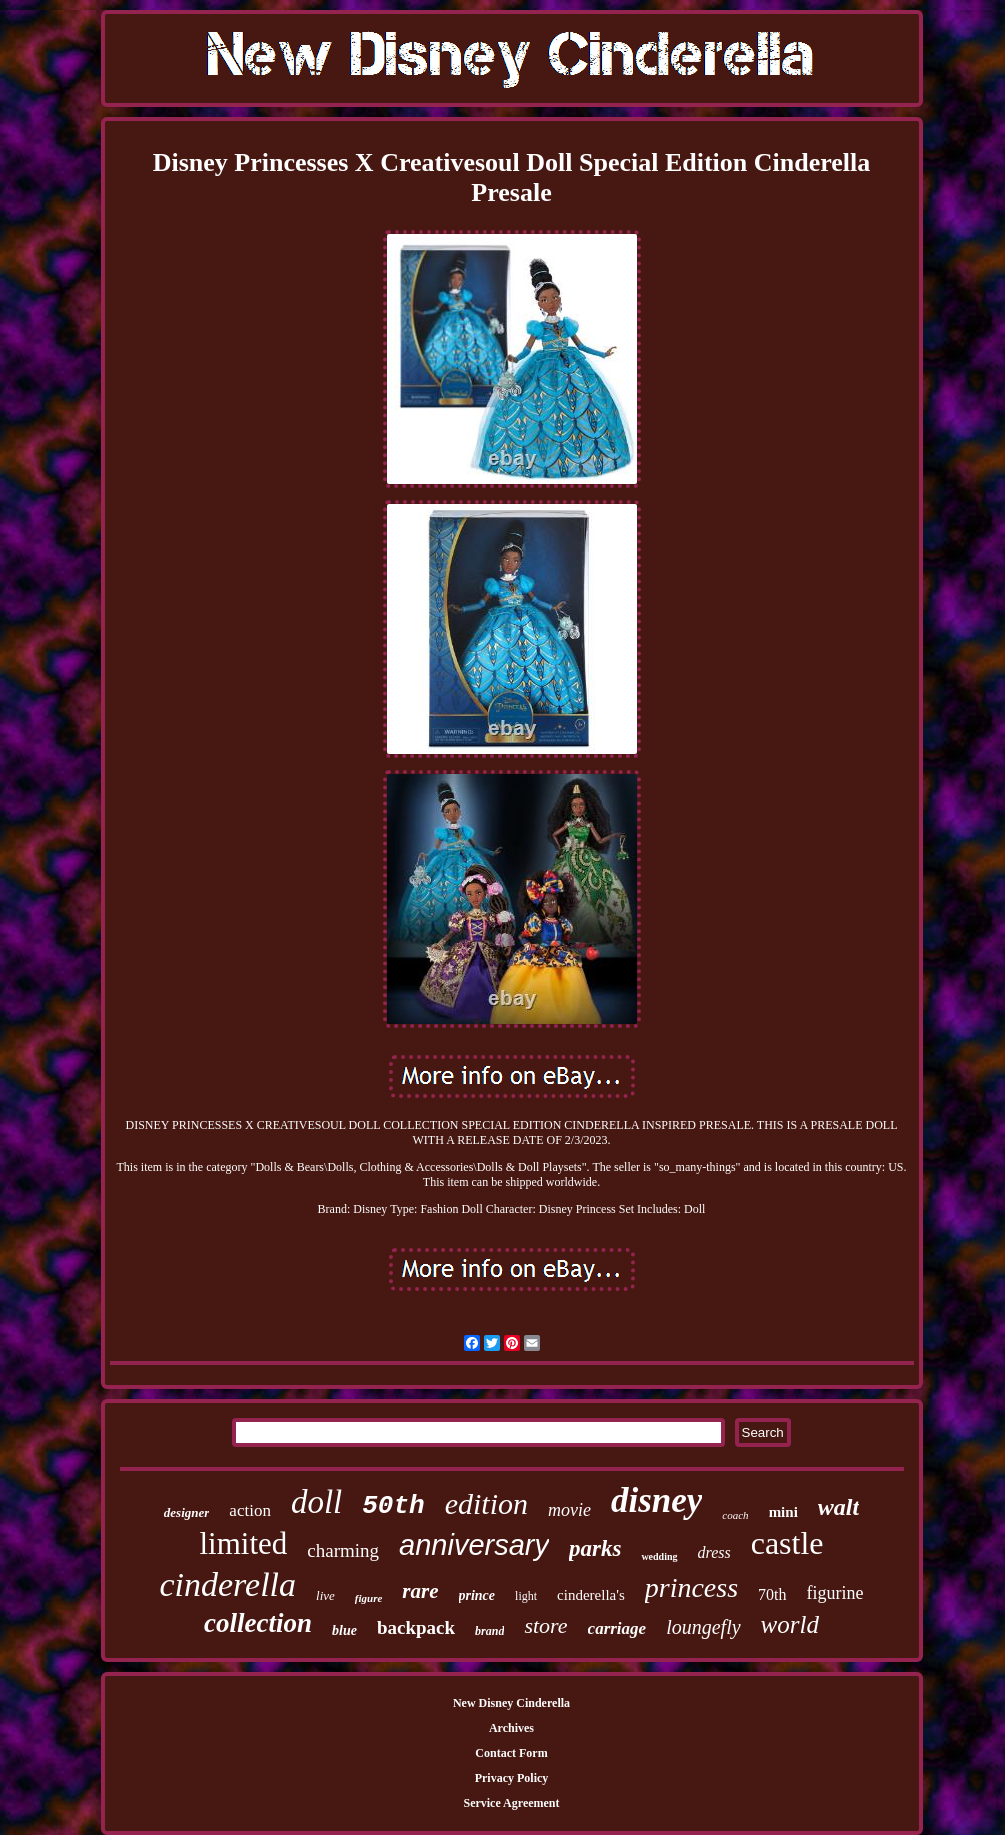  I want to click on cinderella's, so click(591, 1595).